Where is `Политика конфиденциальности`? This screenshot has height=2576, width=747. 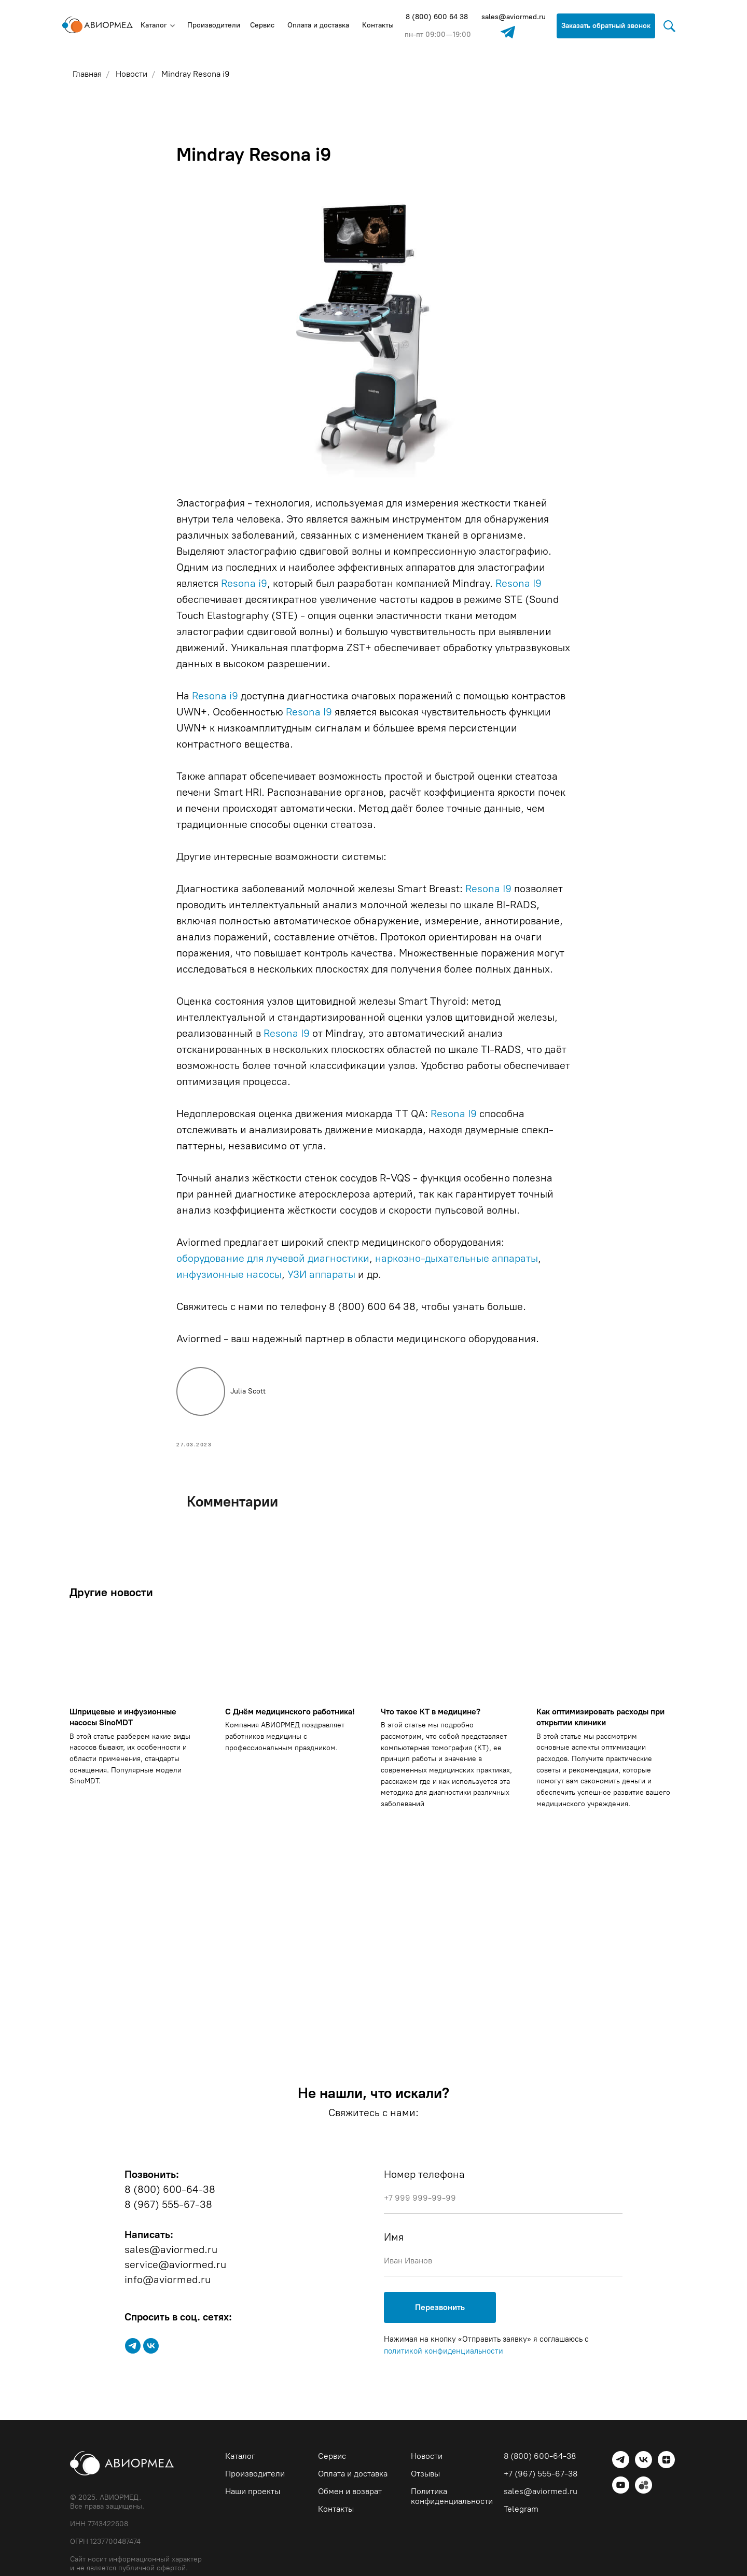 Политика конфиденциальности is located at coordinates (452, 2497).